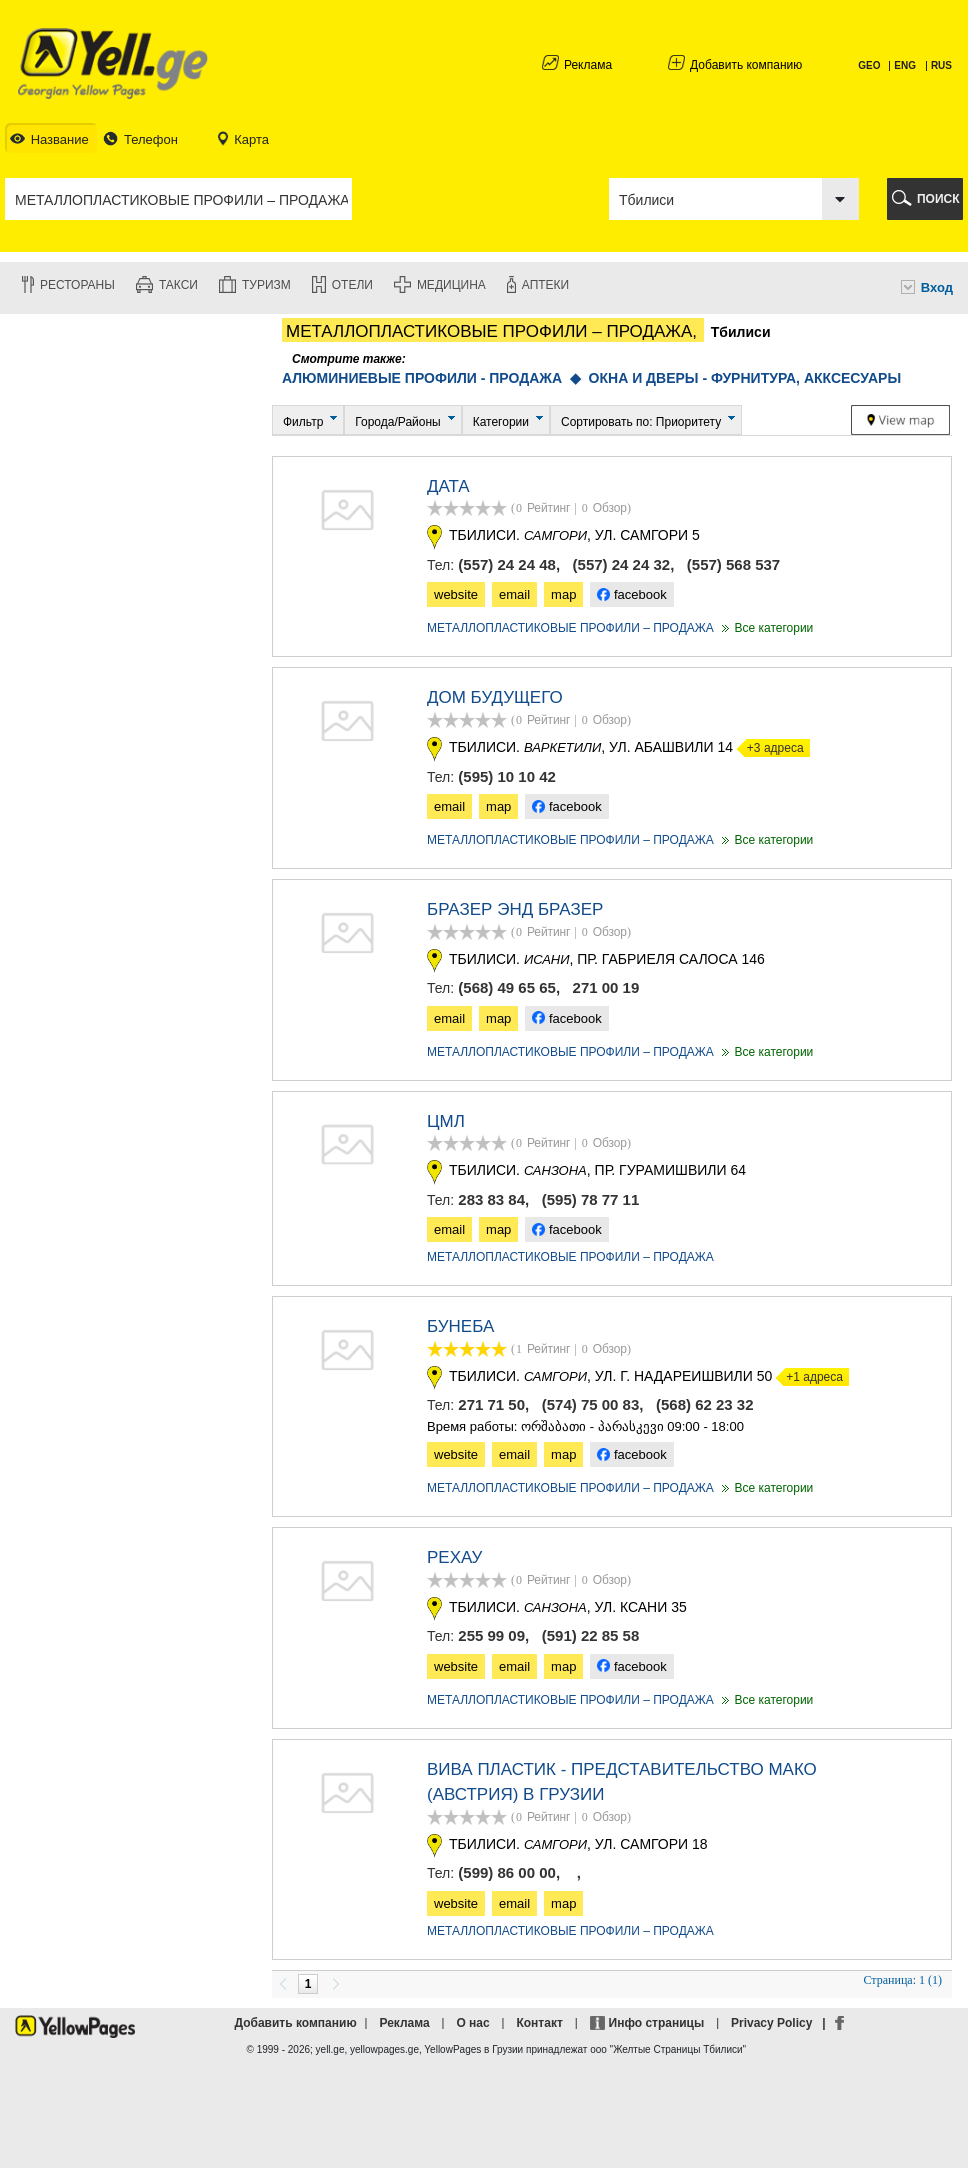 Image resolution: width=968 pixels, height=2168 pixels. I want to click on БРАЗЕР ЭНД БРАЗЕР, so click(515, 909).